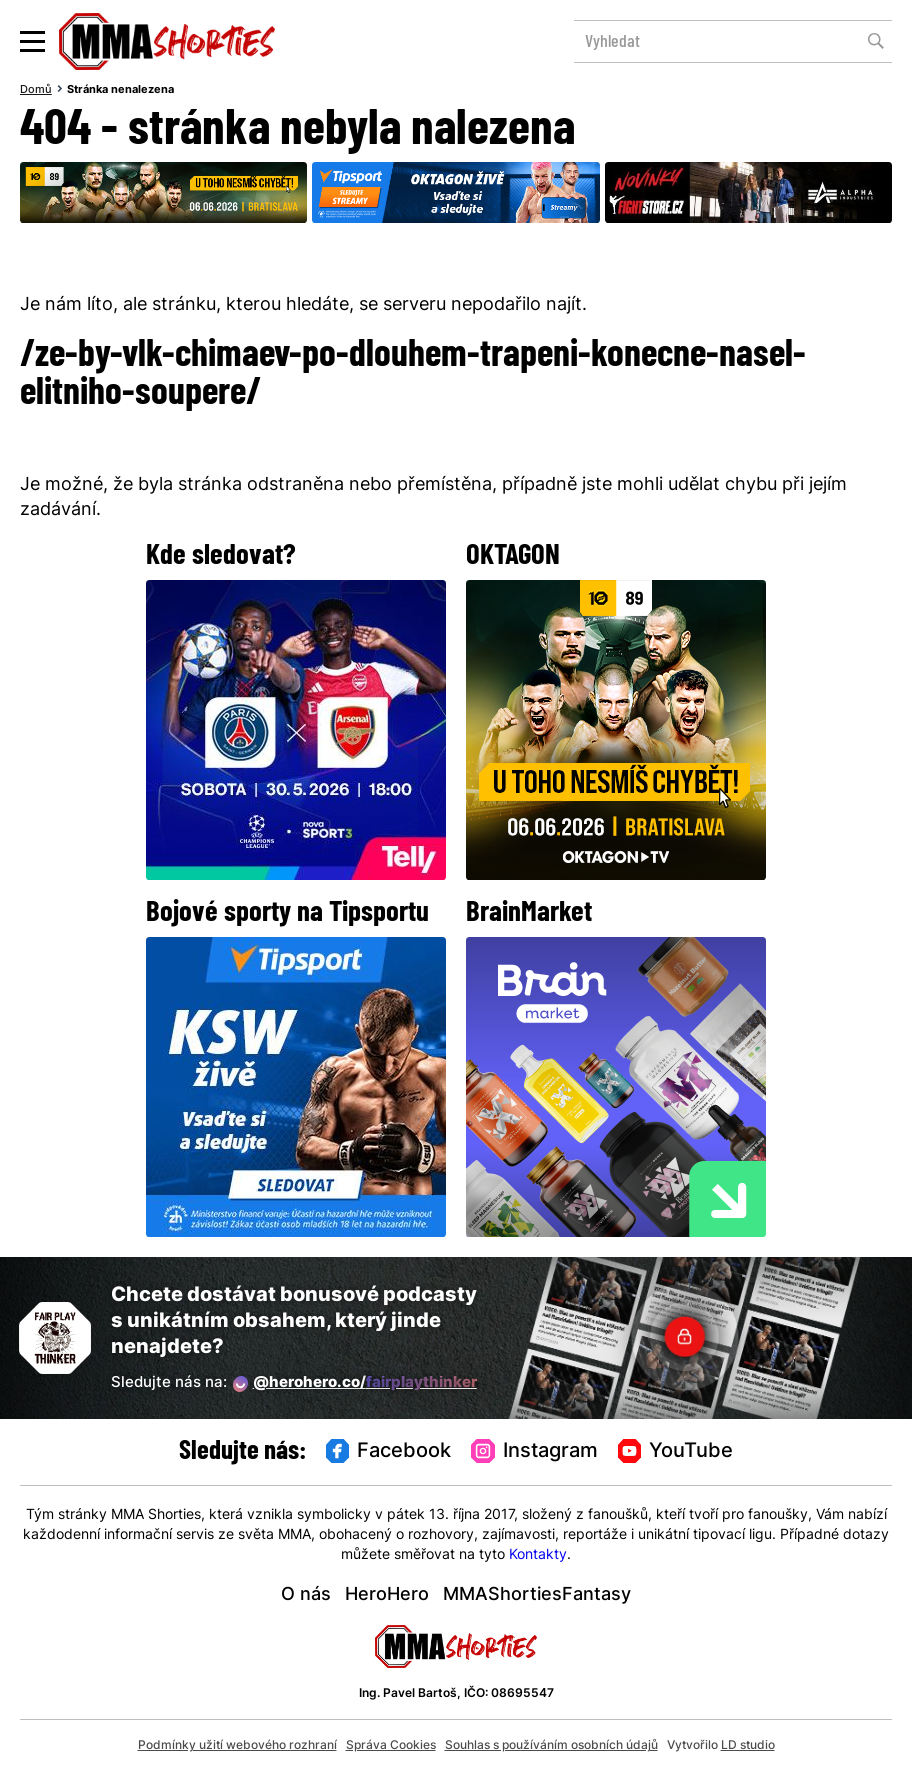 The height and width of the screenshot is (1772, 912). What do you see at coordinates (387, 1595) in the screenshot?
I see `HeroHero` at bounding box center [387, 1595].